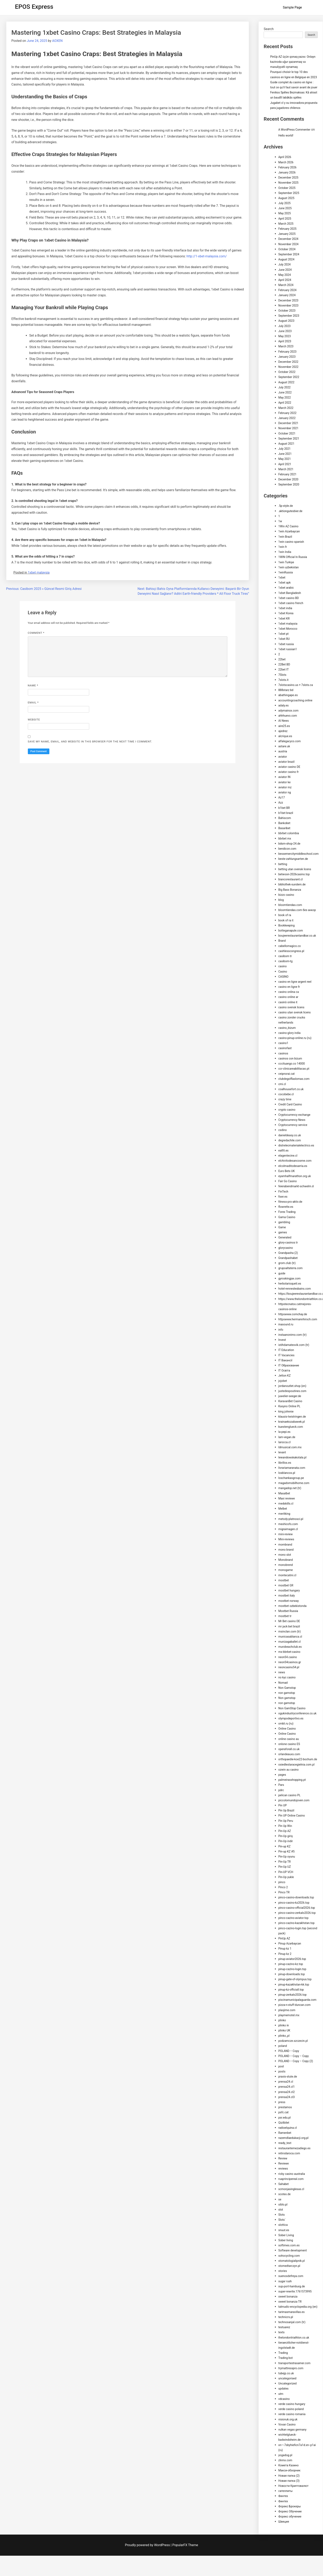 The height and width of the screenshot is (2576, 323). I want to click on Pin-Up yukle, so click(286, 1877).